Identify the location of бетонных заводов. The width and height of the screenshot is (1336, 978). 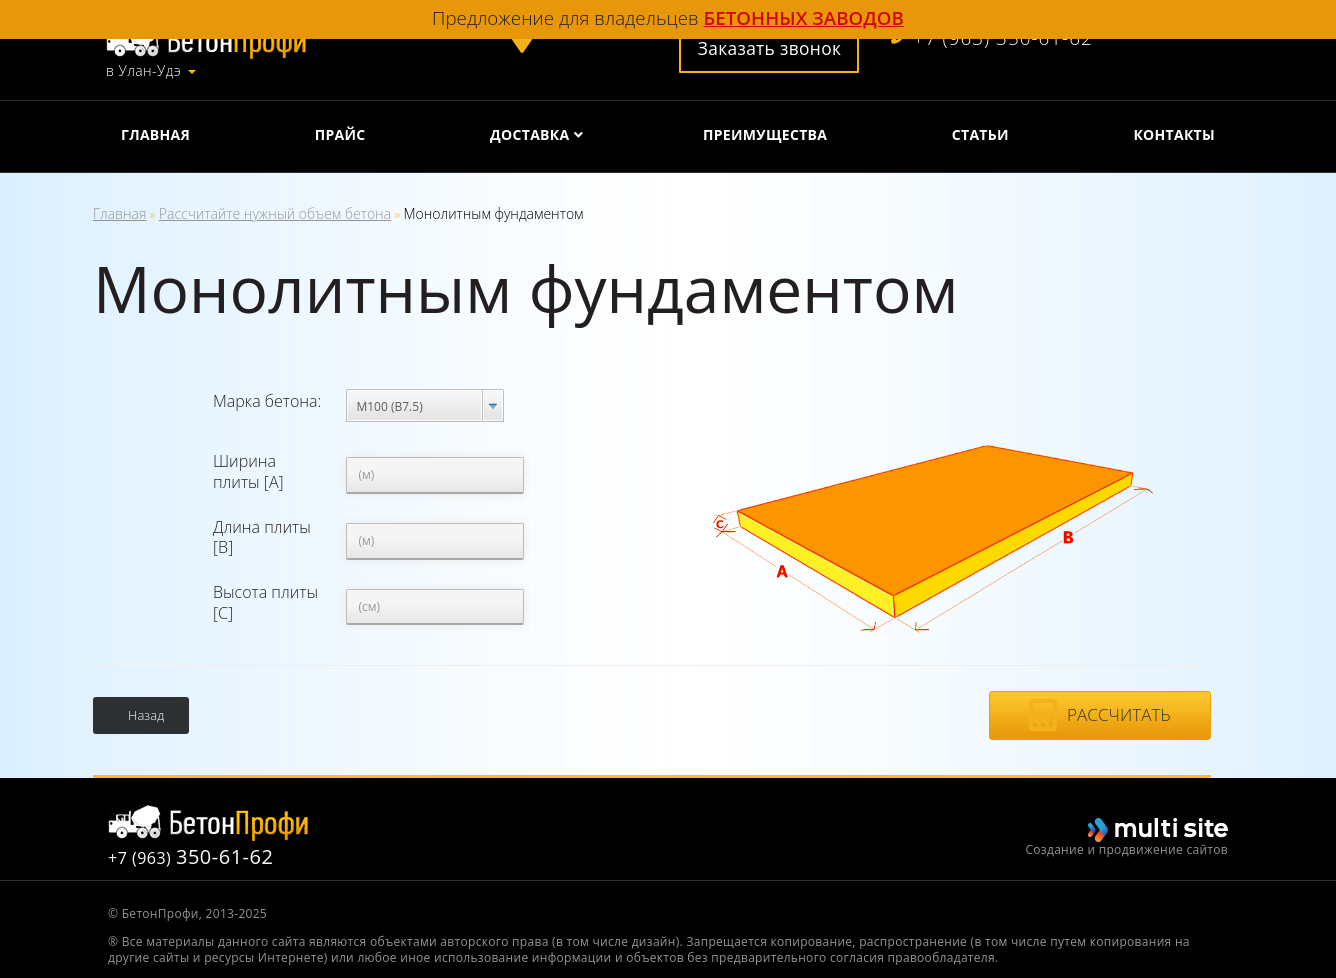
(804, 17).